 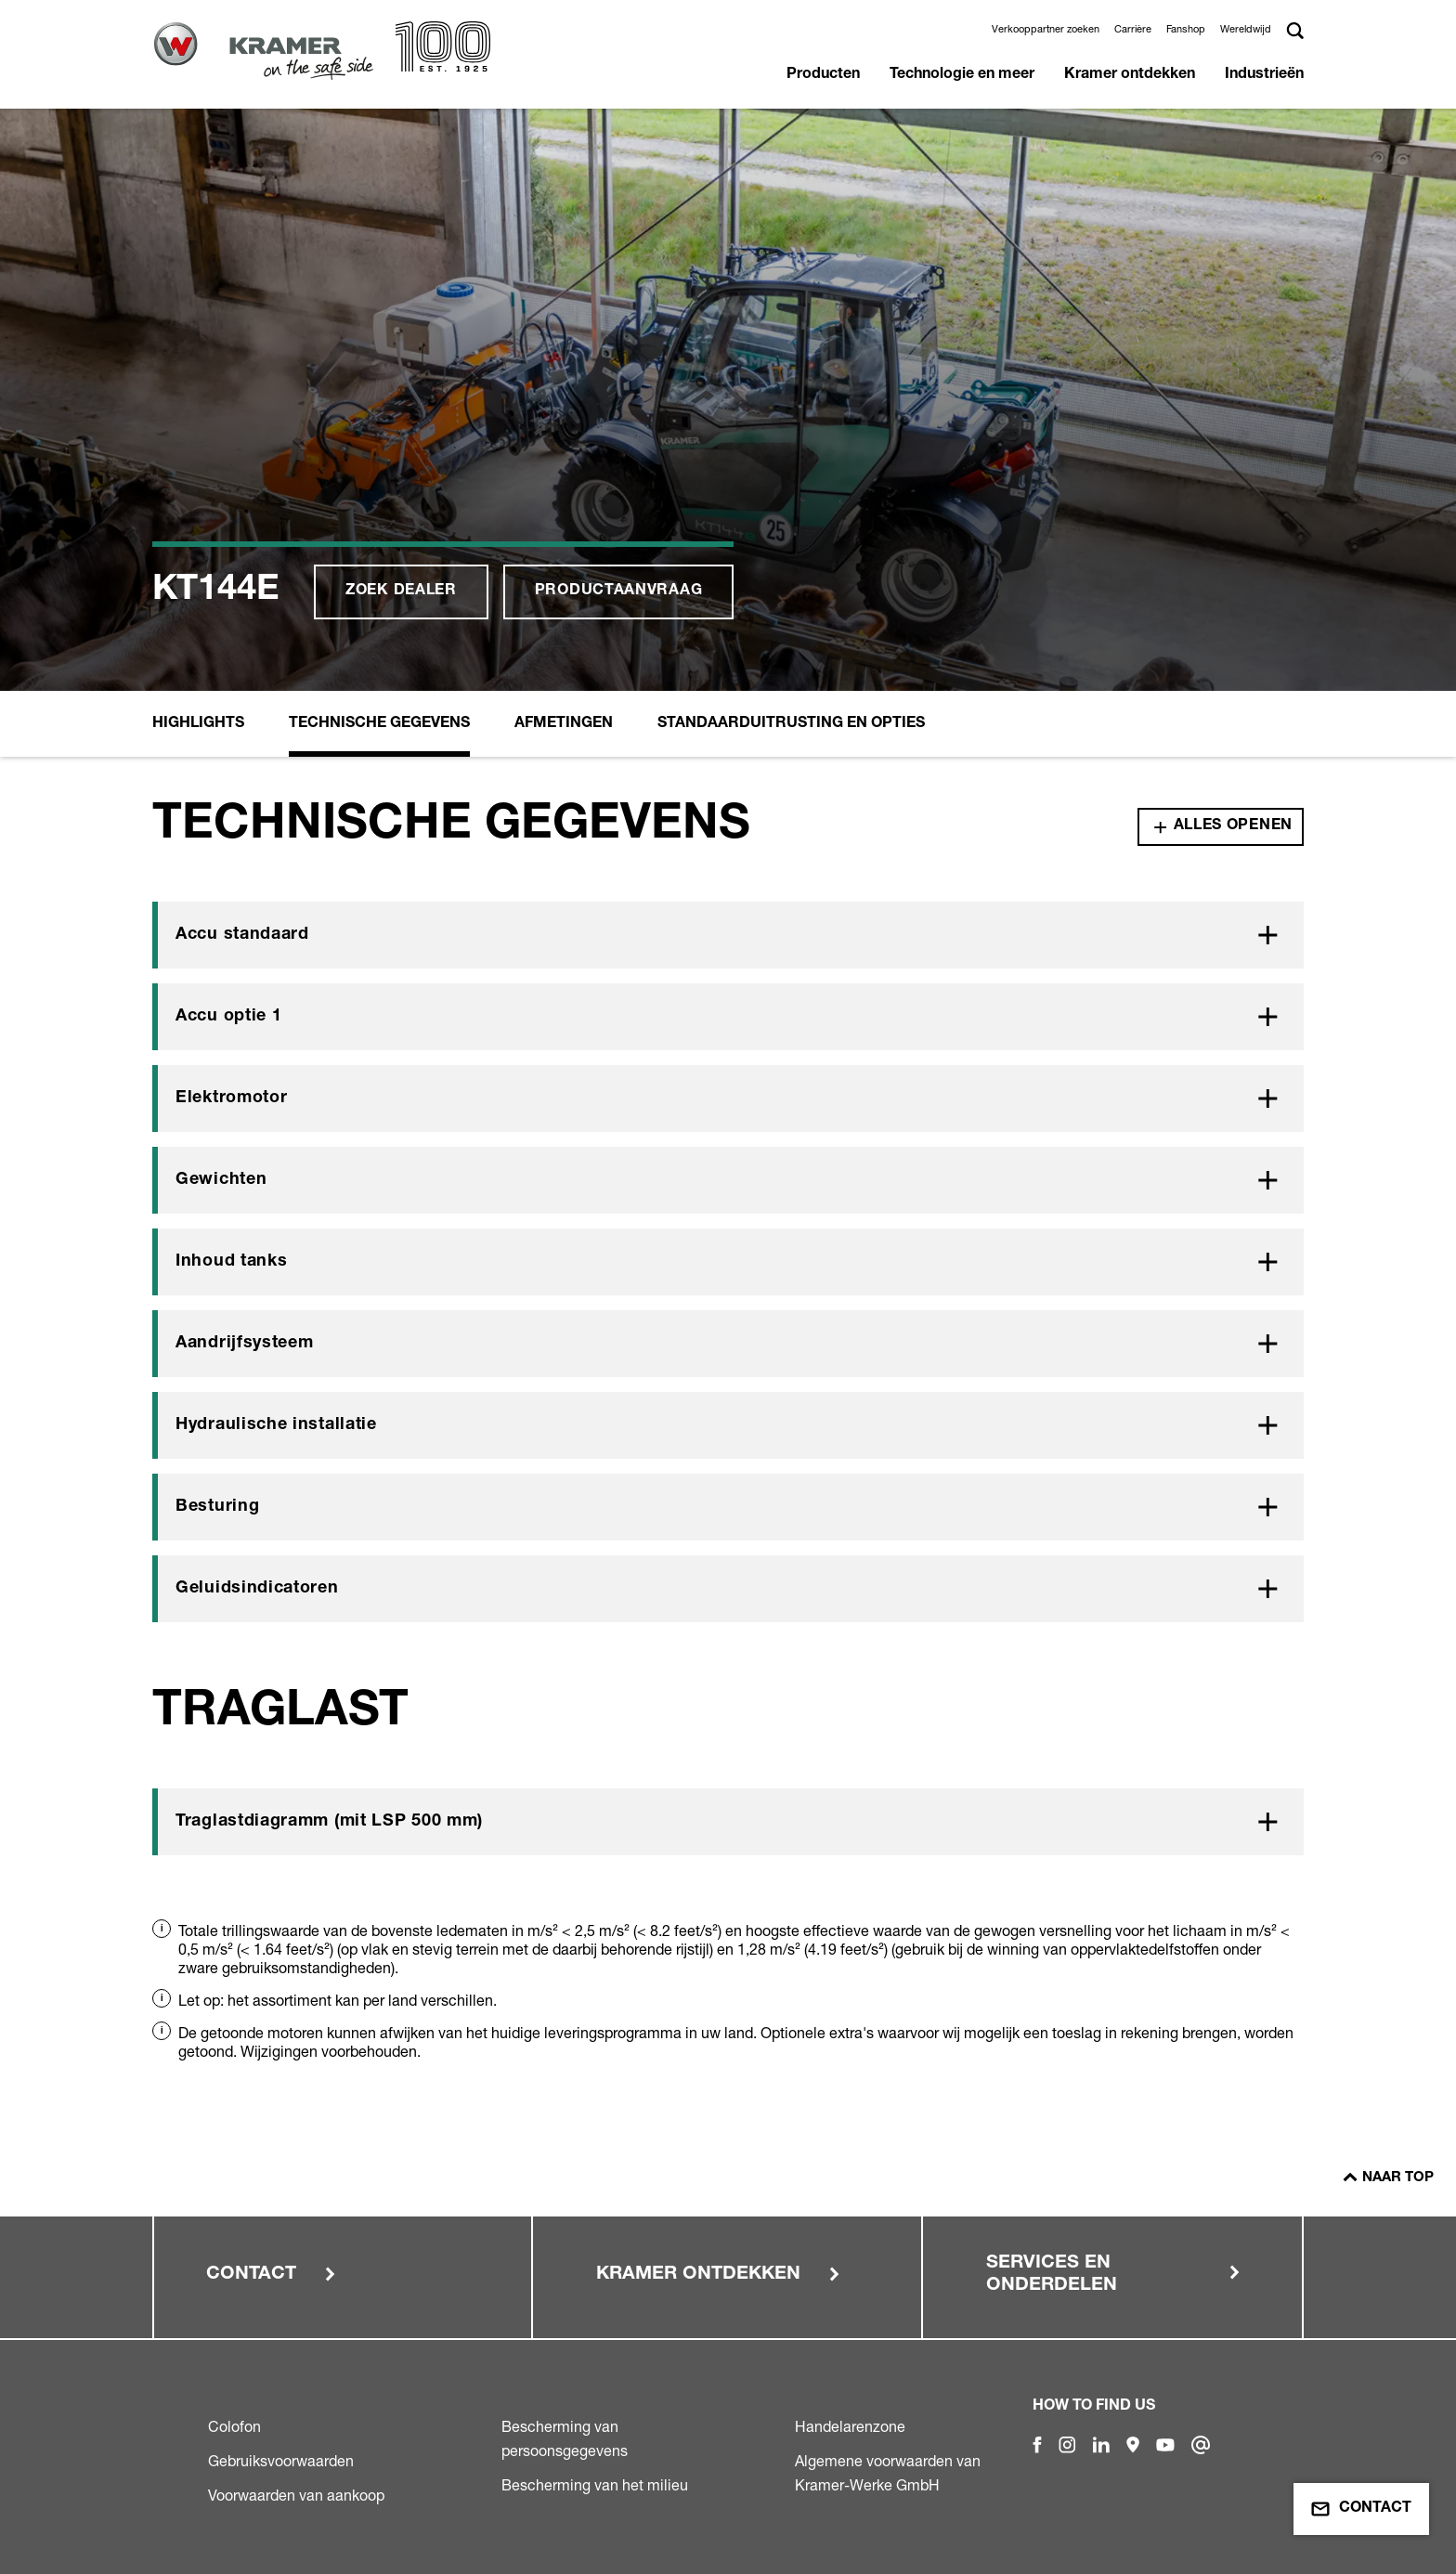 What do you see at coordinates (1245, 28) in the screenshot?
I see `Wereldwijd` at bounding box center [1245, 28].